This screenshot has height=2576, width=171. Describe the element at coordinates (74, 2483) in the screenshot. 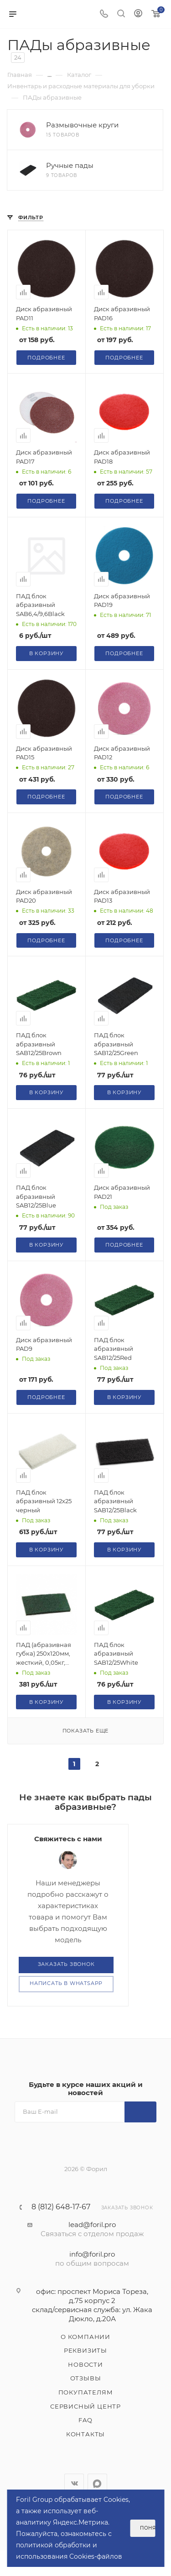

I see `Вконтакте` at that location.